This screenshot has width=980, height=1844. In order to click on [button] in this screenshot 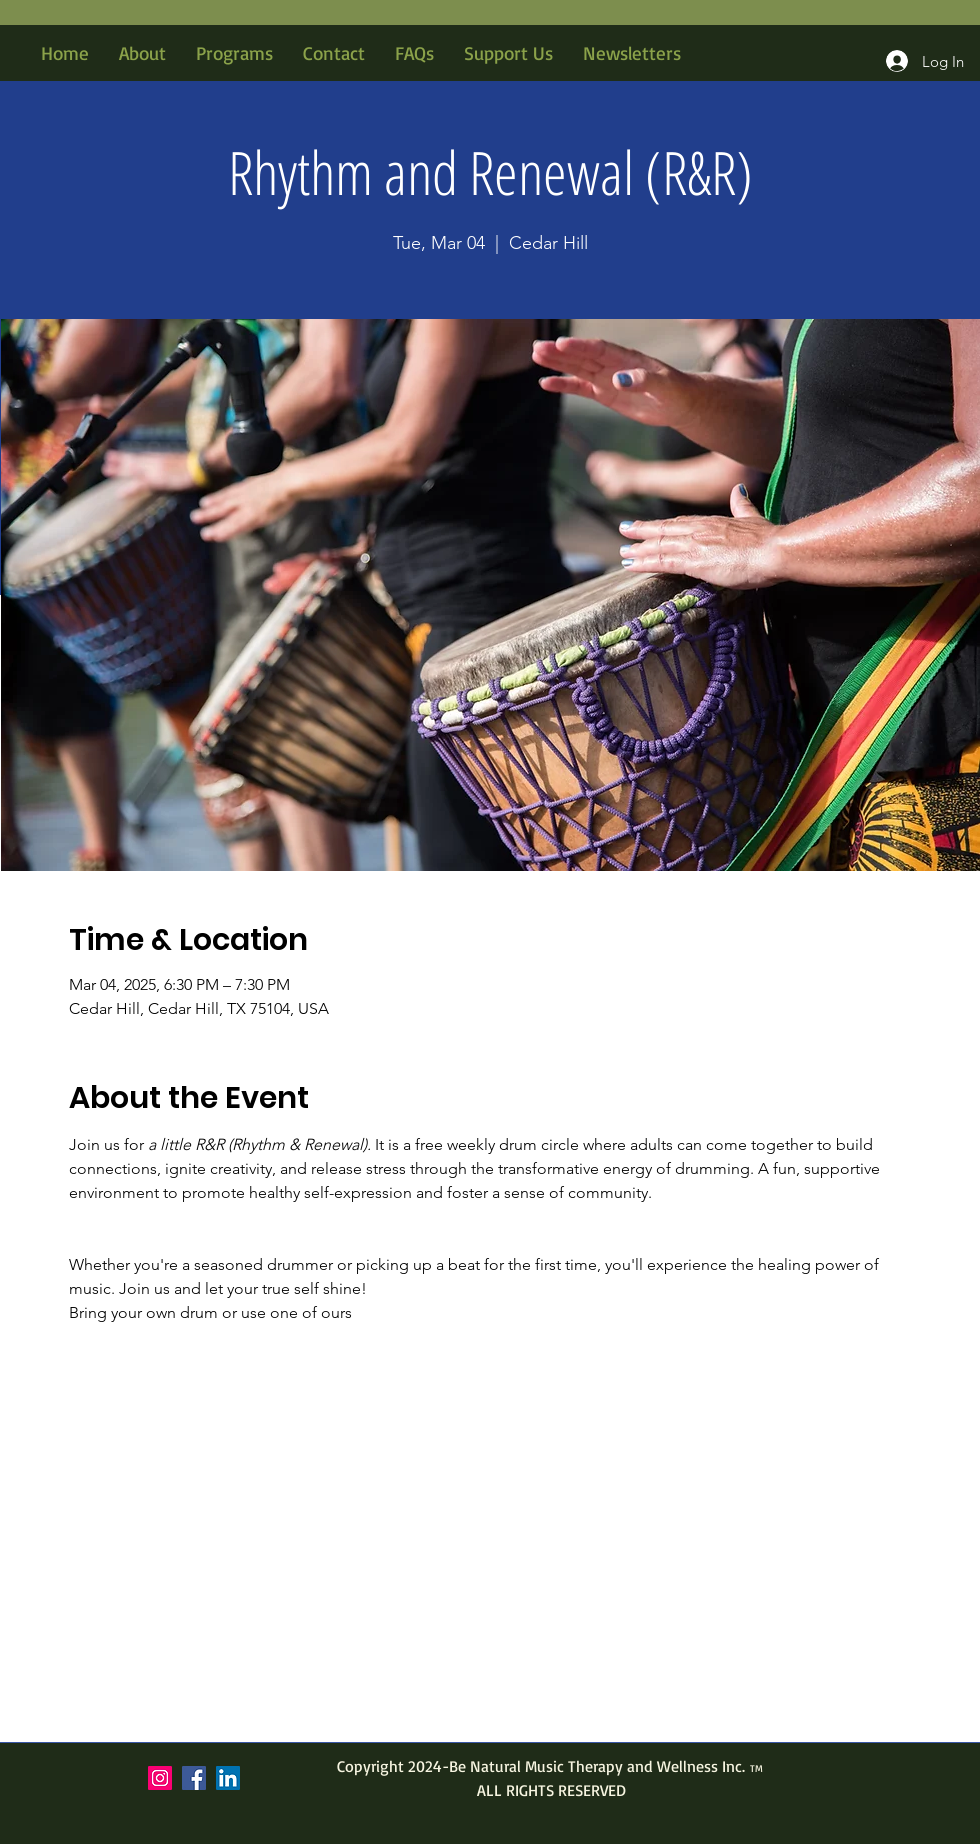, I will do `click(234, 53)`.